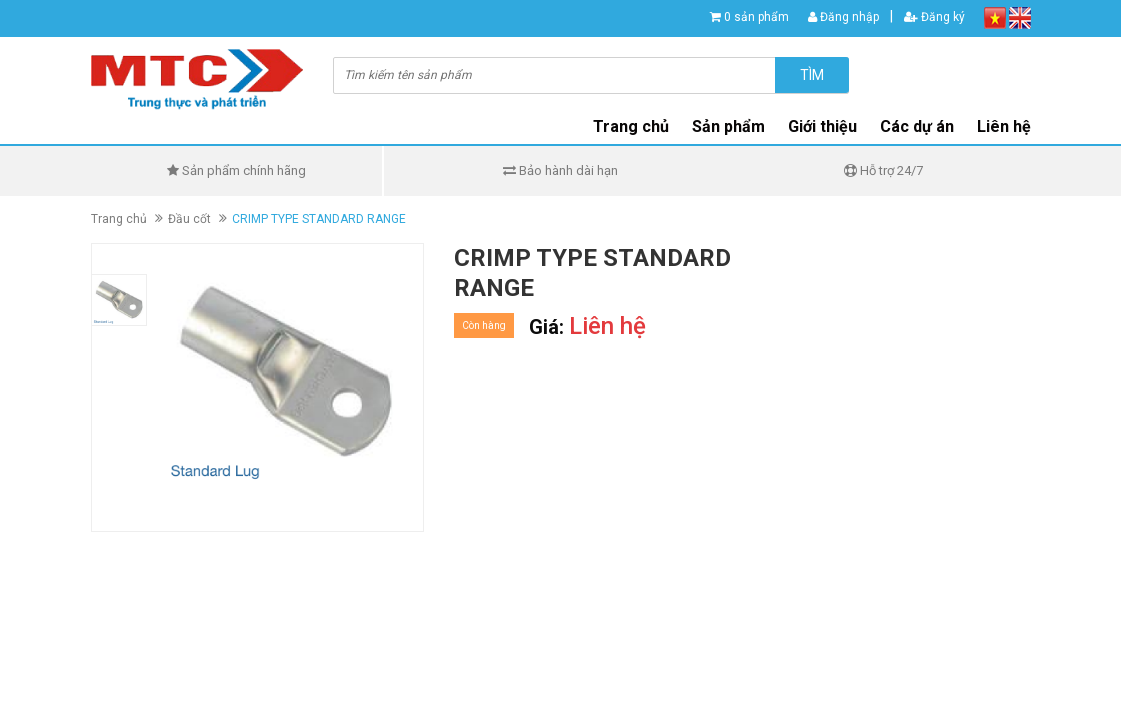  I want to click on Đăng nhập, so click(843, 17).